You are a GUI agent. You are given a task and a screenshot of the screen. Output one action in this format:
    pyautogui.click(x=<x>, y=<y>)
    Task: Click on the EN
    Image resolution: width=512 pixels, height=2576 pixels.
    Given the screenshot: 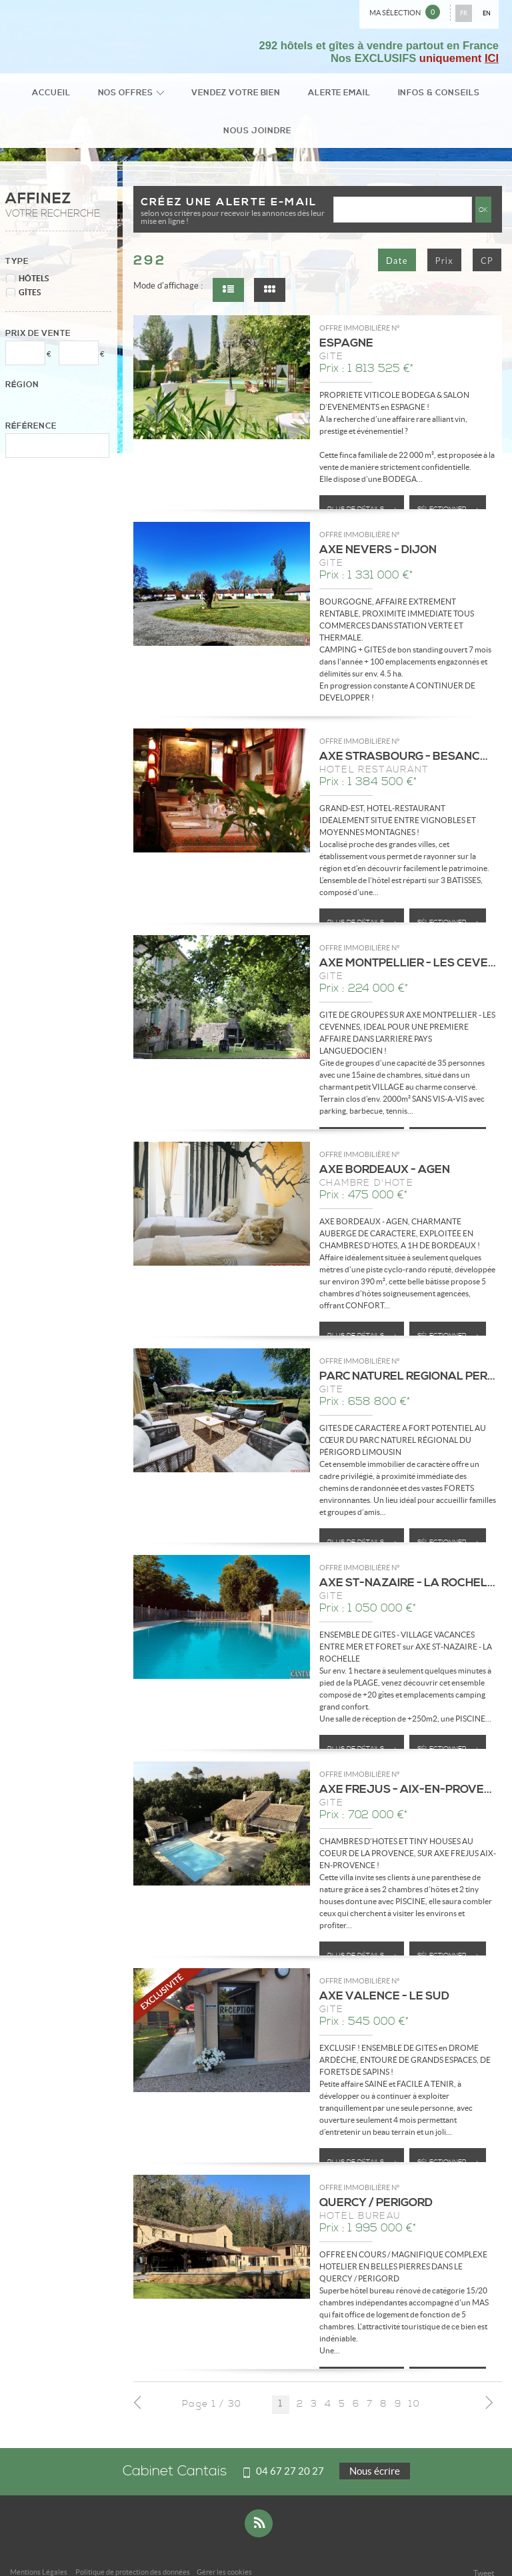 What is the action you would take?
    pyautogui.click(x=487, y=13)
    